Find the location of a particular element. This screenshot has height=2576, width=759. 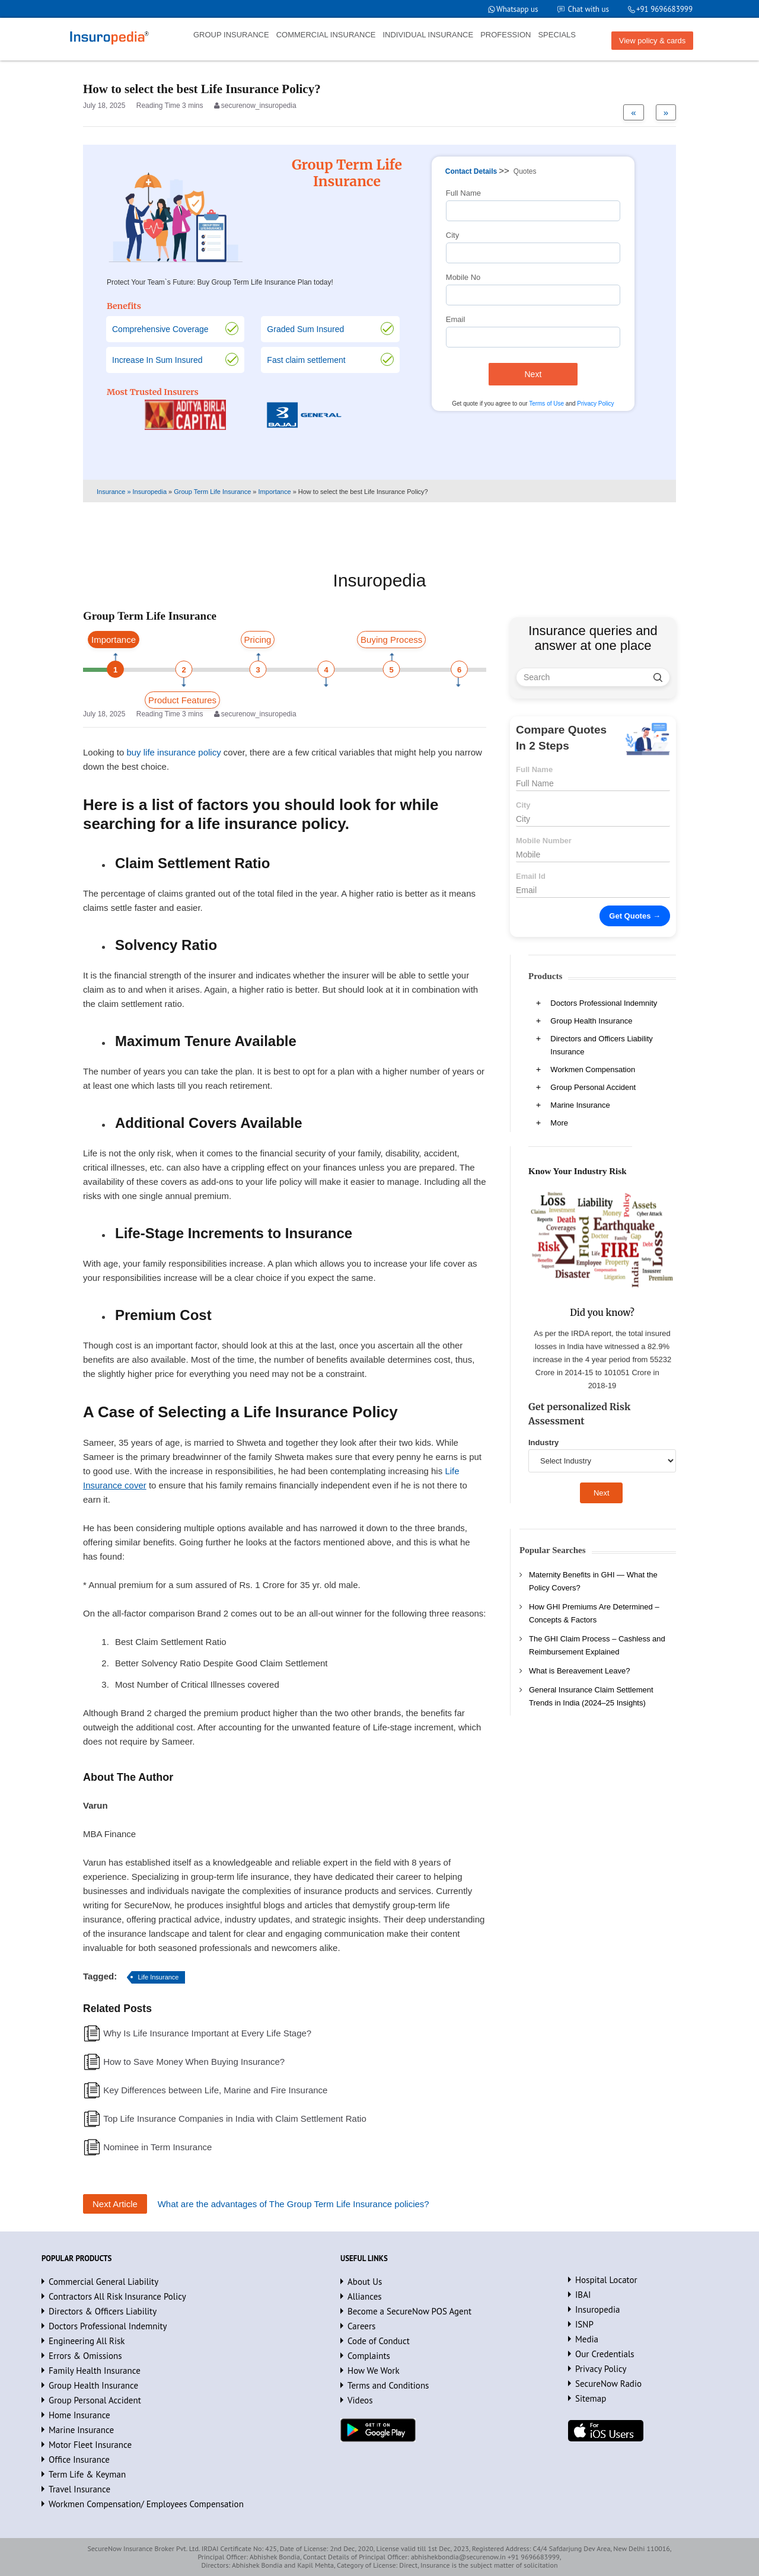

Travel Insurance is located at coordinates (79, 2489).